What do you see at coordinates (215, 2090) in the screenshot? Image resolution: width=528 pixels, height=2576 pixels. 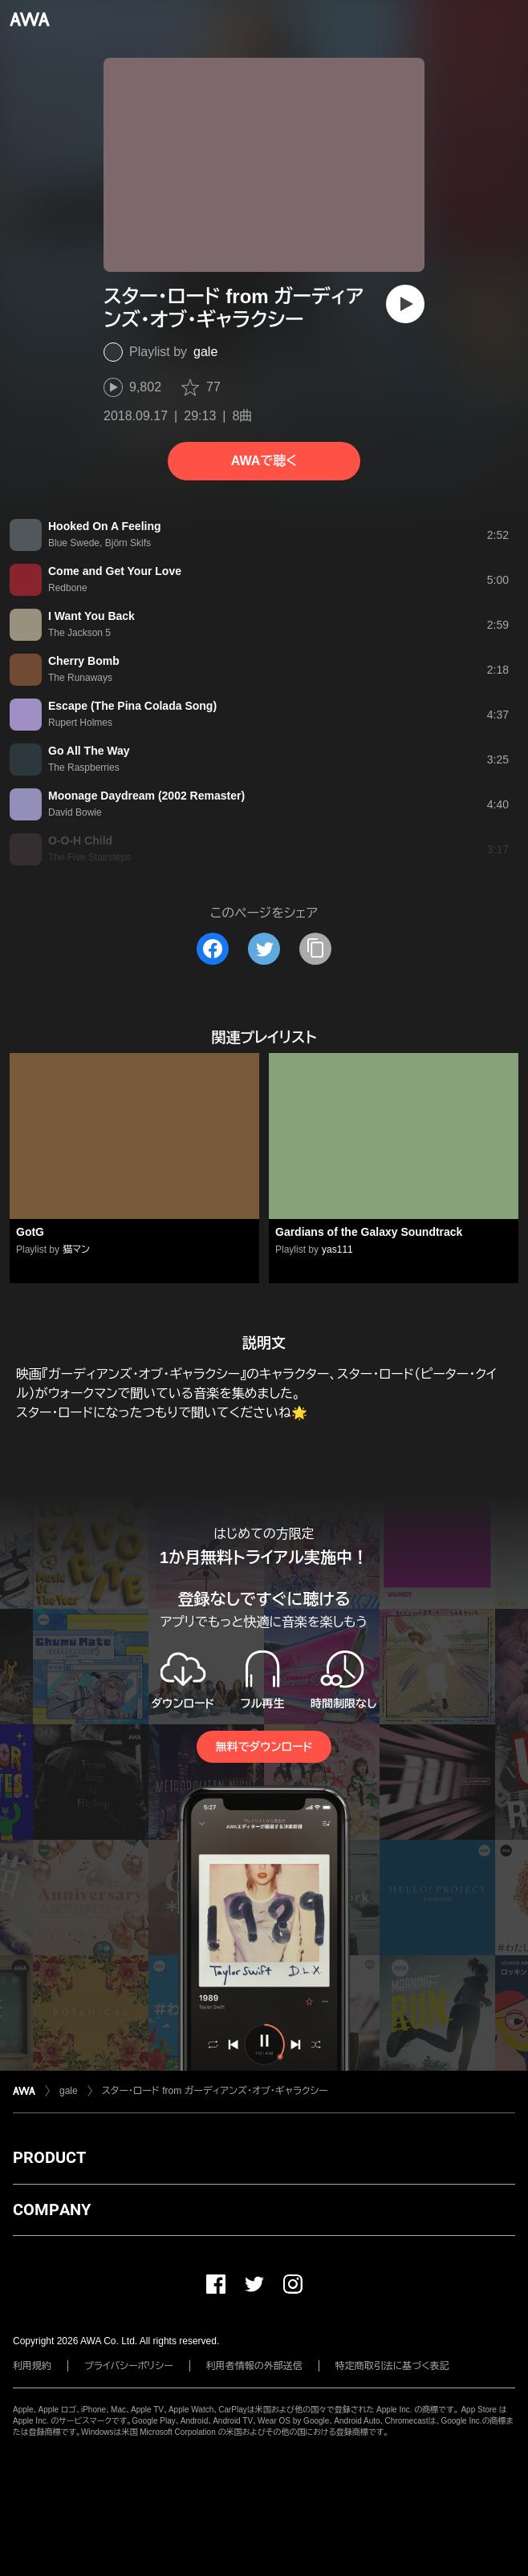 I see `スター・ロード from ガーディアンズ・オブ・ギャラクシー` at bounding box center [215, 2090].